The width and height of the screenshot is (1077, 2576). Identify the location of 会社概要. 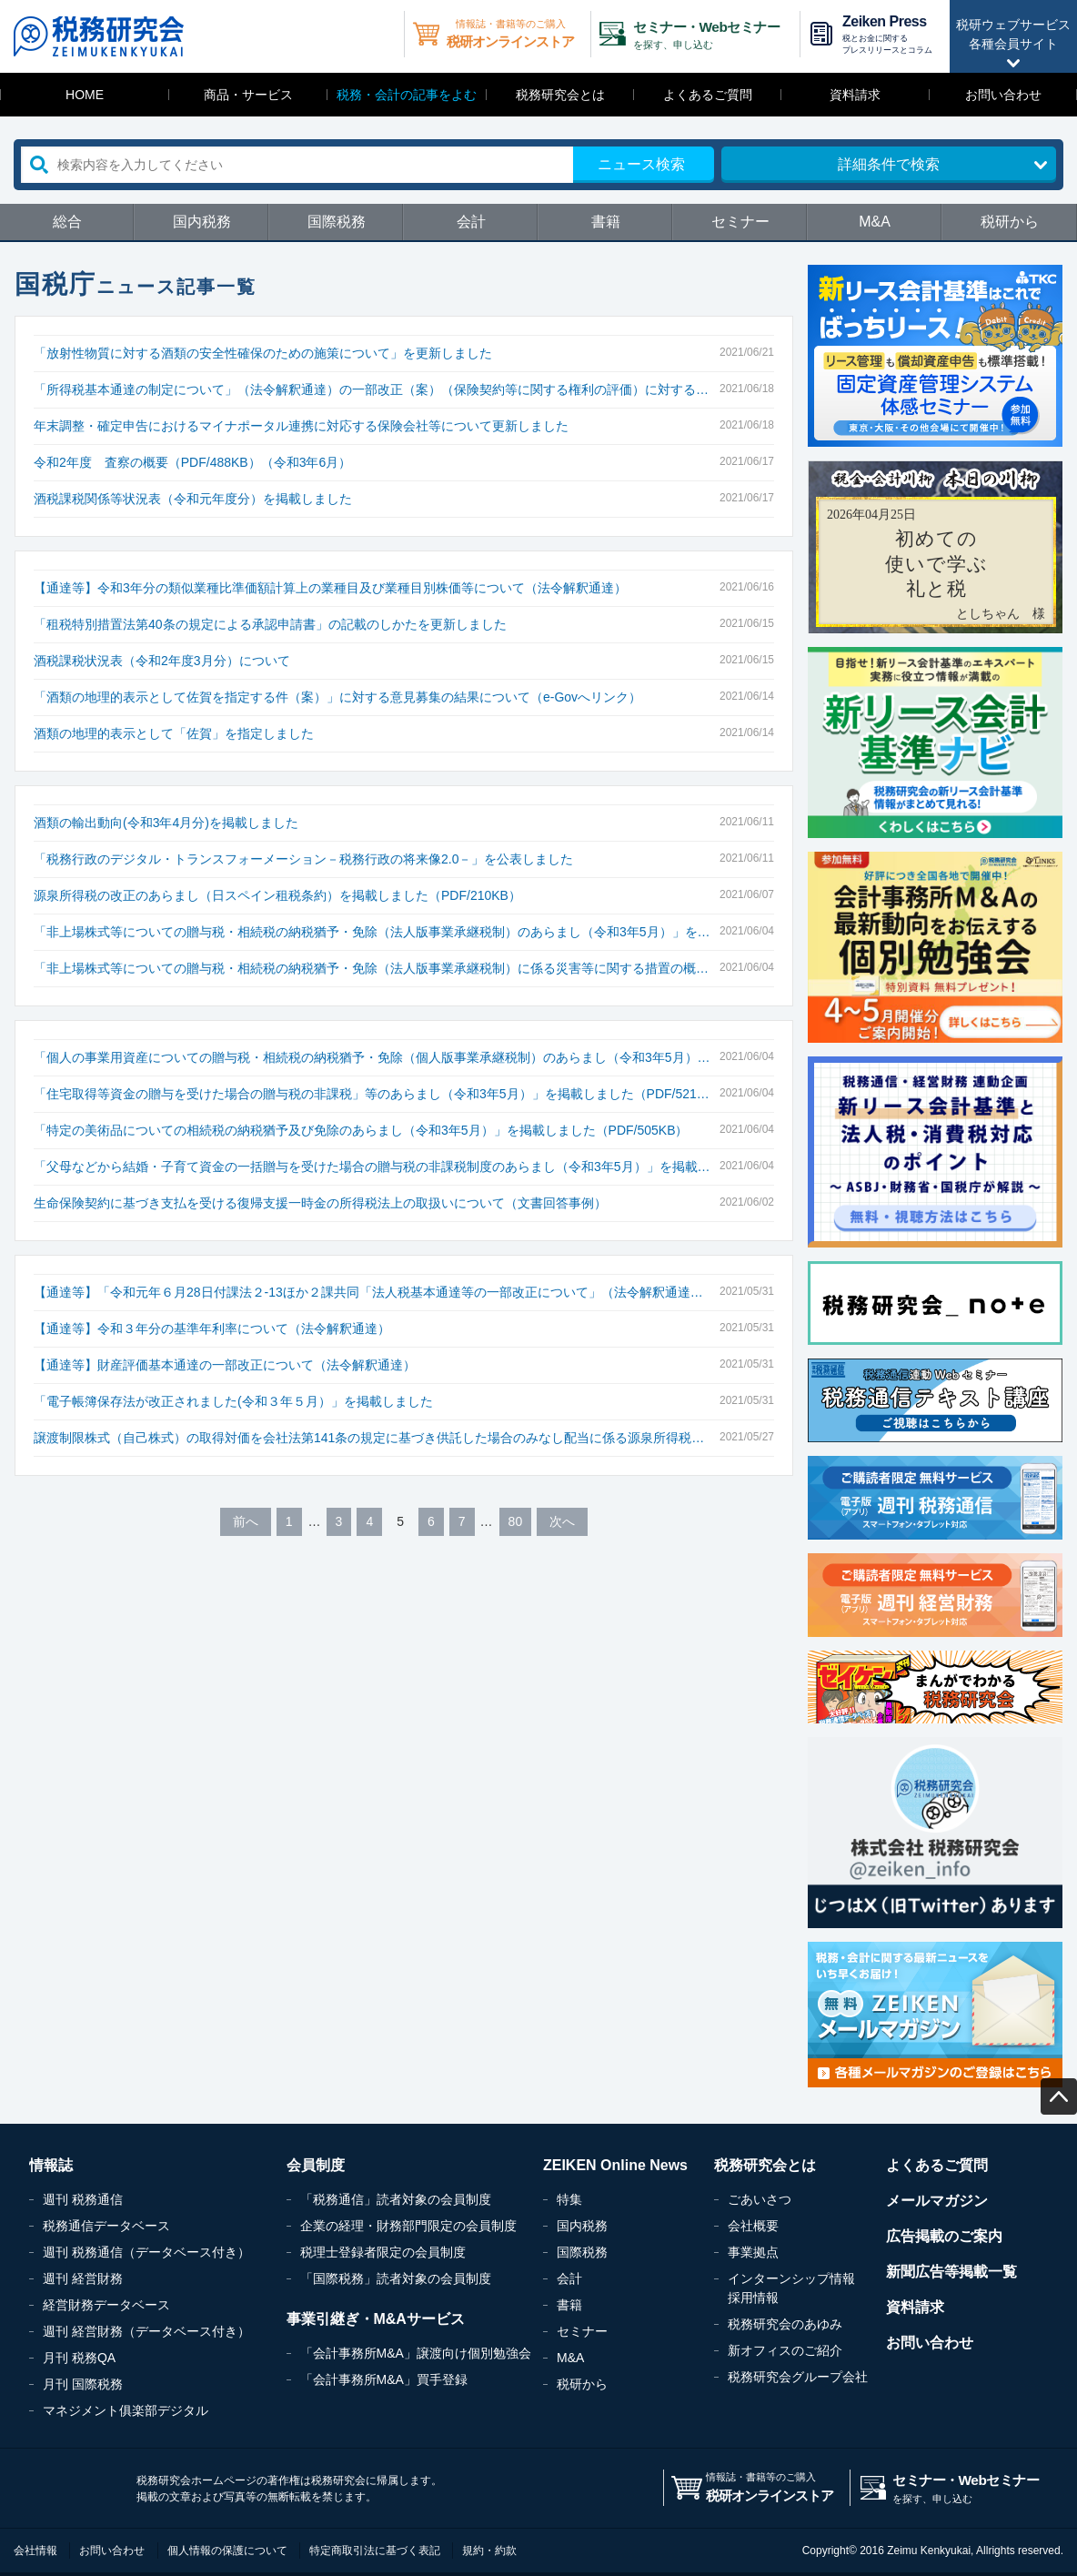
(753, 2225).